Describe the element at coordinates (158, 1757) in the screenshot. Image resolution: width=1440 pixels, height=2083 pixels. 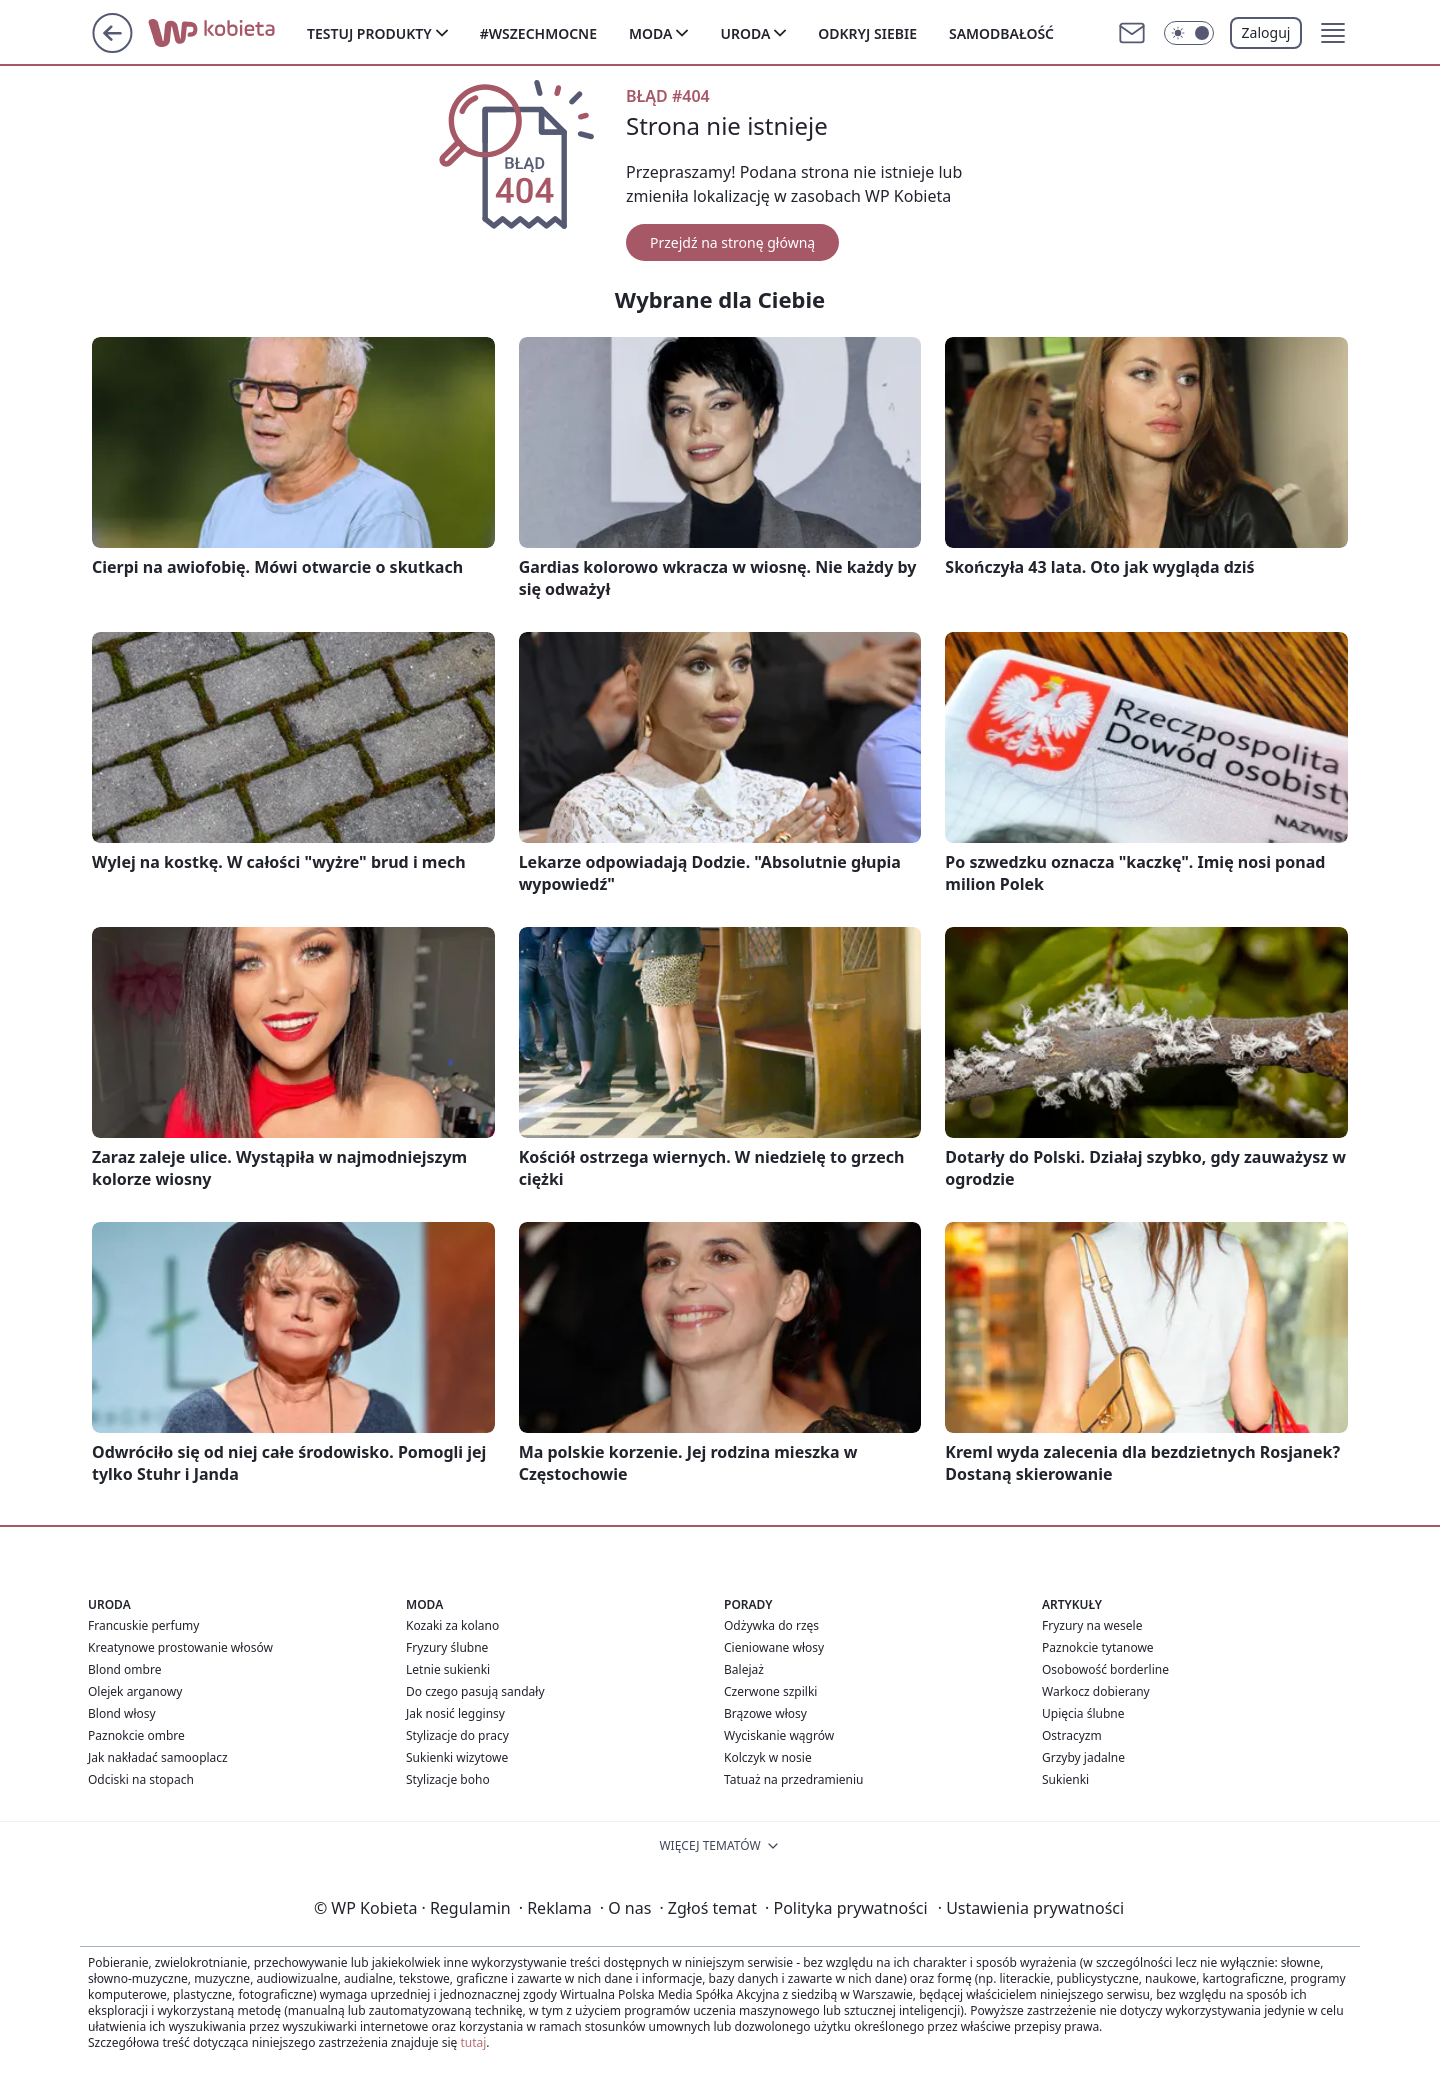
I see `Jak nakładać samooplacz` at that location.